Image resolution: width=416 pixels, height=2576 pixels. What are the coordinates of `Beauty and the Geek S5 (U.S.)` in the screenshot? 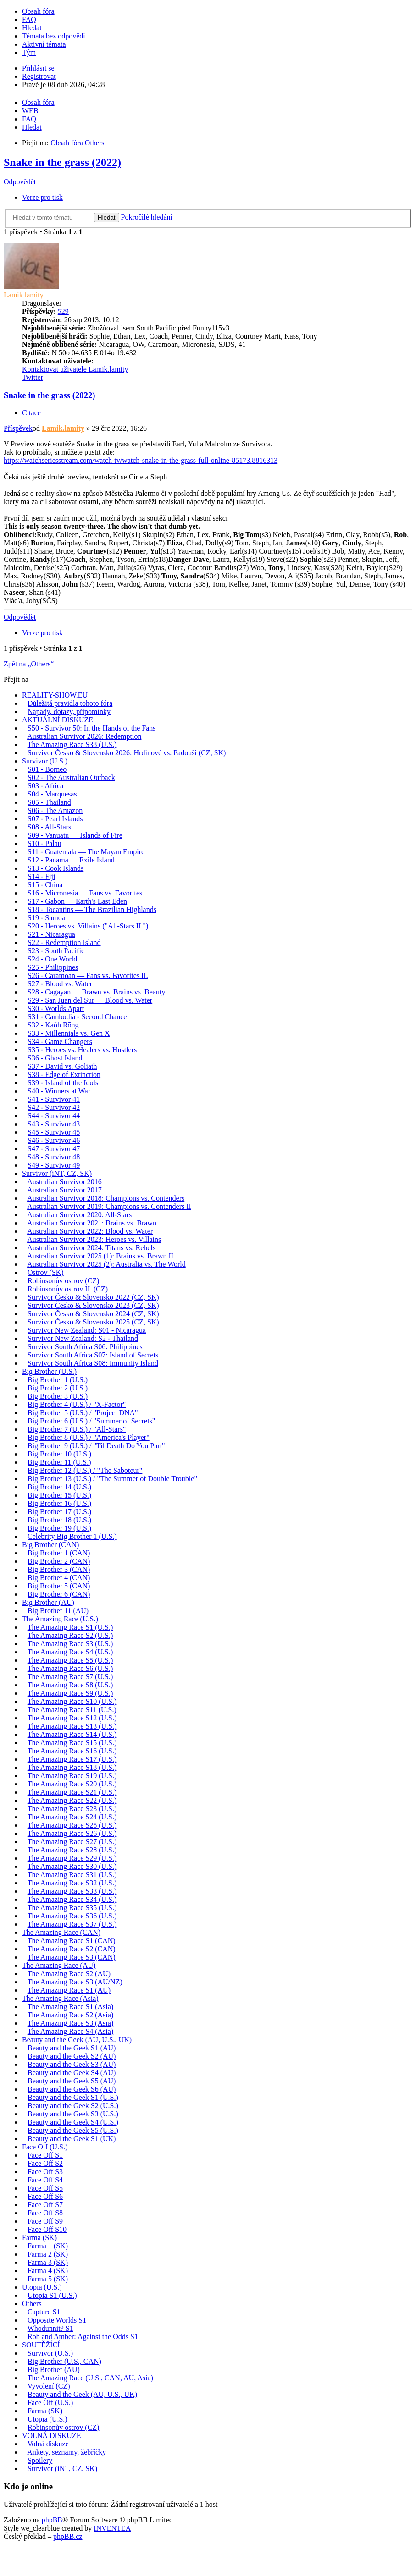 It's located at (73, 2130).